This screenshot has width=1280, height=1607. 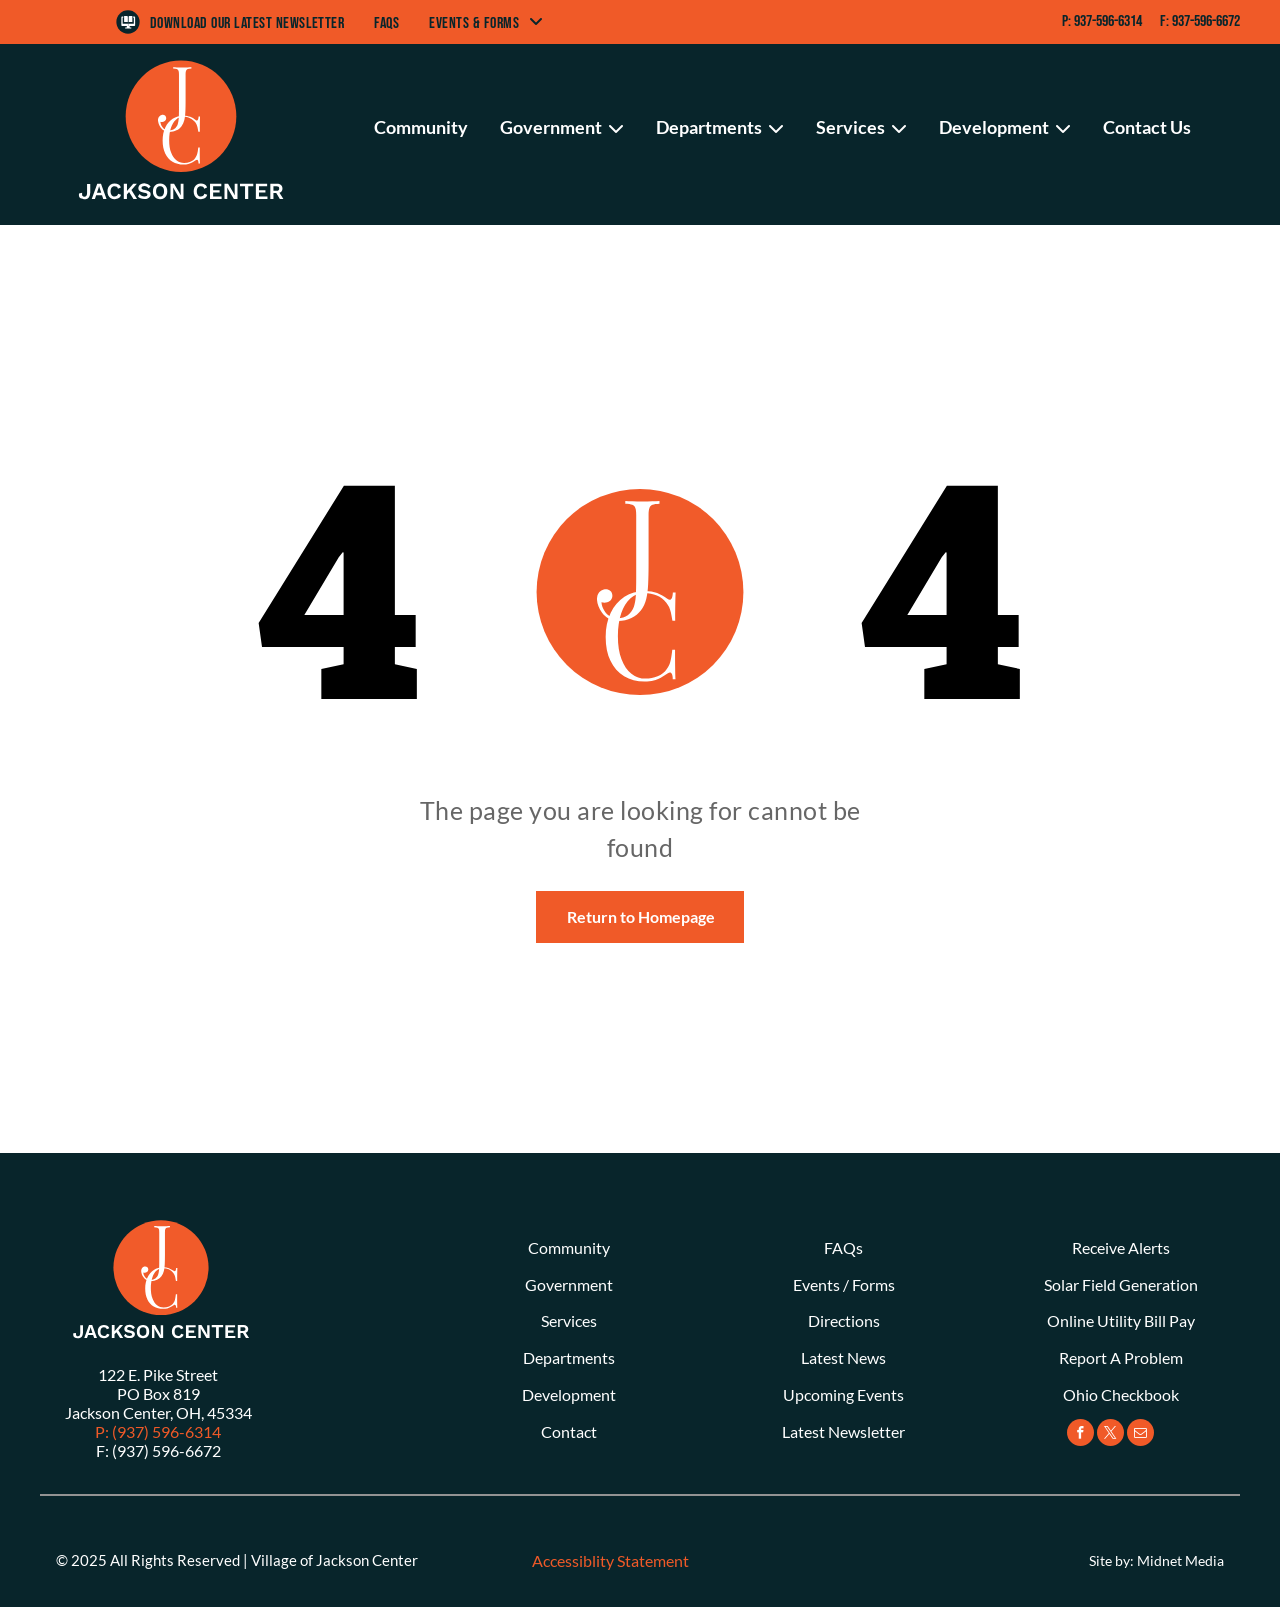 What do you see at coordinates (843, 1394) in the screenshot?
I see `Upcoming Events` at bounding box center [843, 1394].